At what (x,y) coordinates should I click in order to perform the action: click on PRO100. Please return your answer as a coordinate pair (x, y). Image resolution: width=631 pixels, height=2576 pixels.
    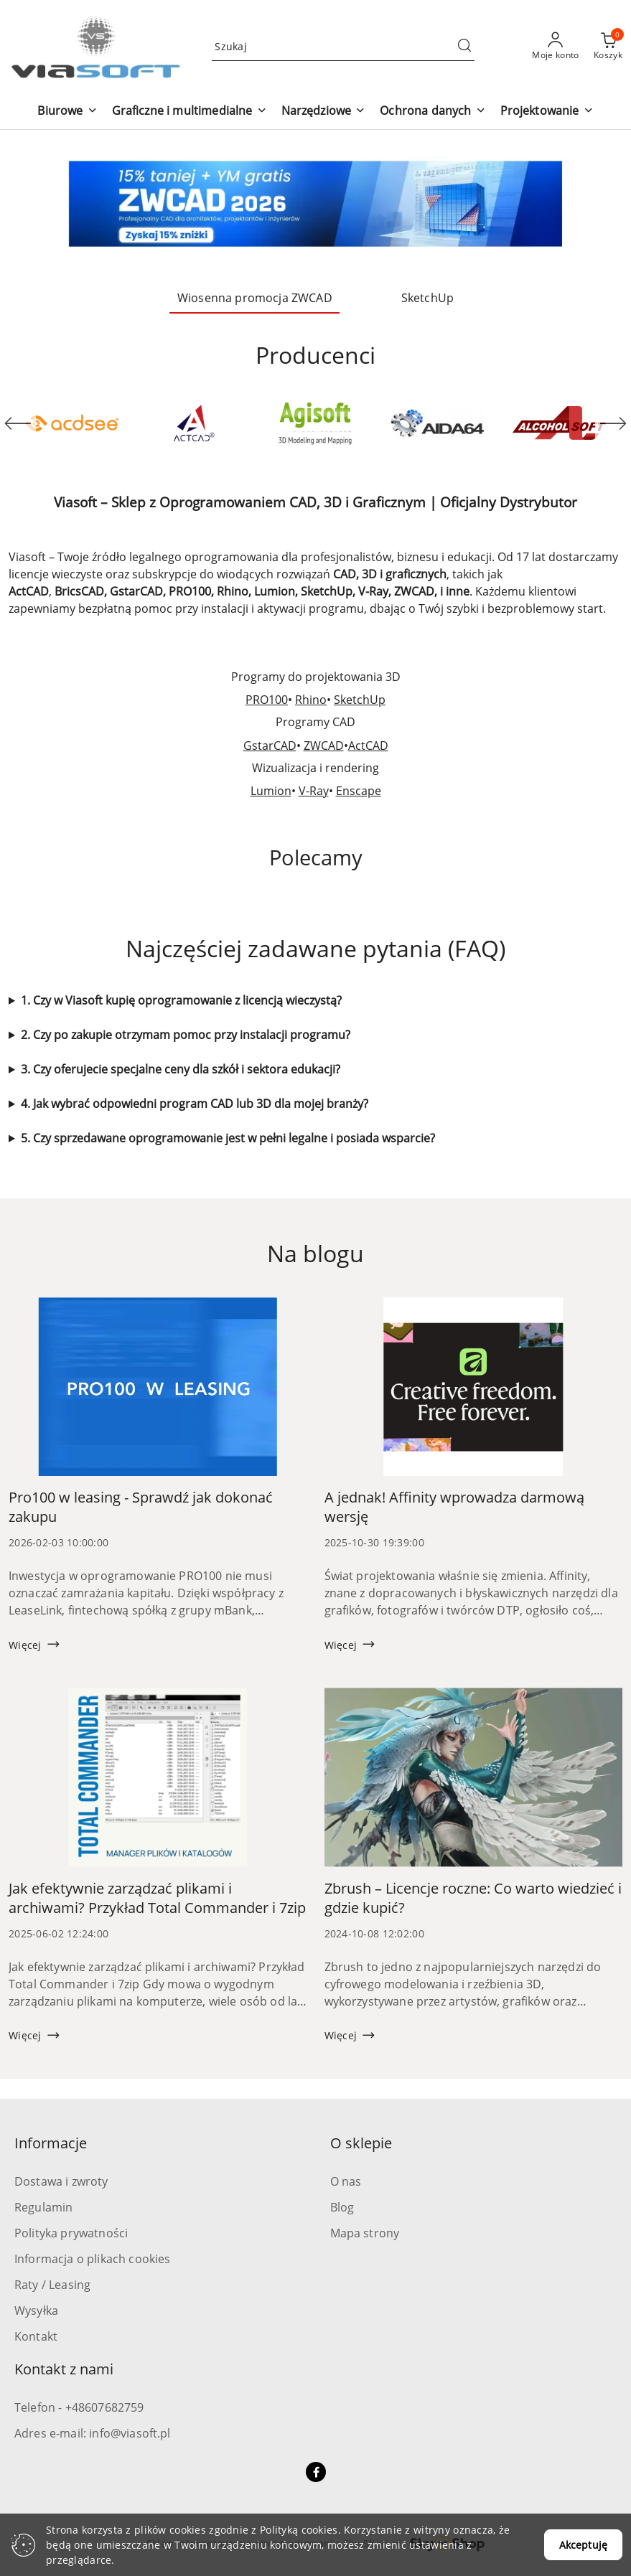
    Looking at the image, I should click on (267, 700).